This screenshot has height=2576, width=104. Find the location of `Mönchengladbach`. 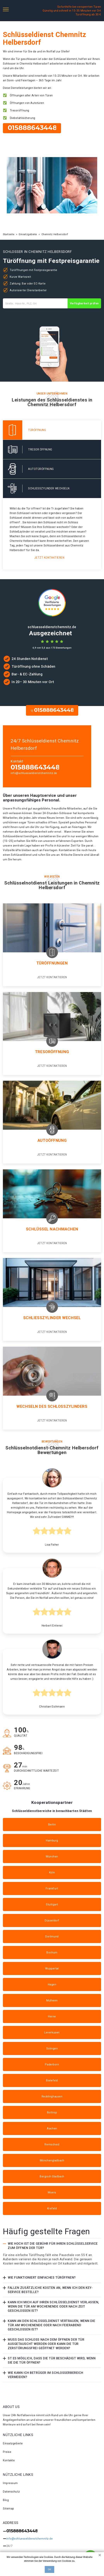

Mönchengladbach is located at coordinates (52, 2160).